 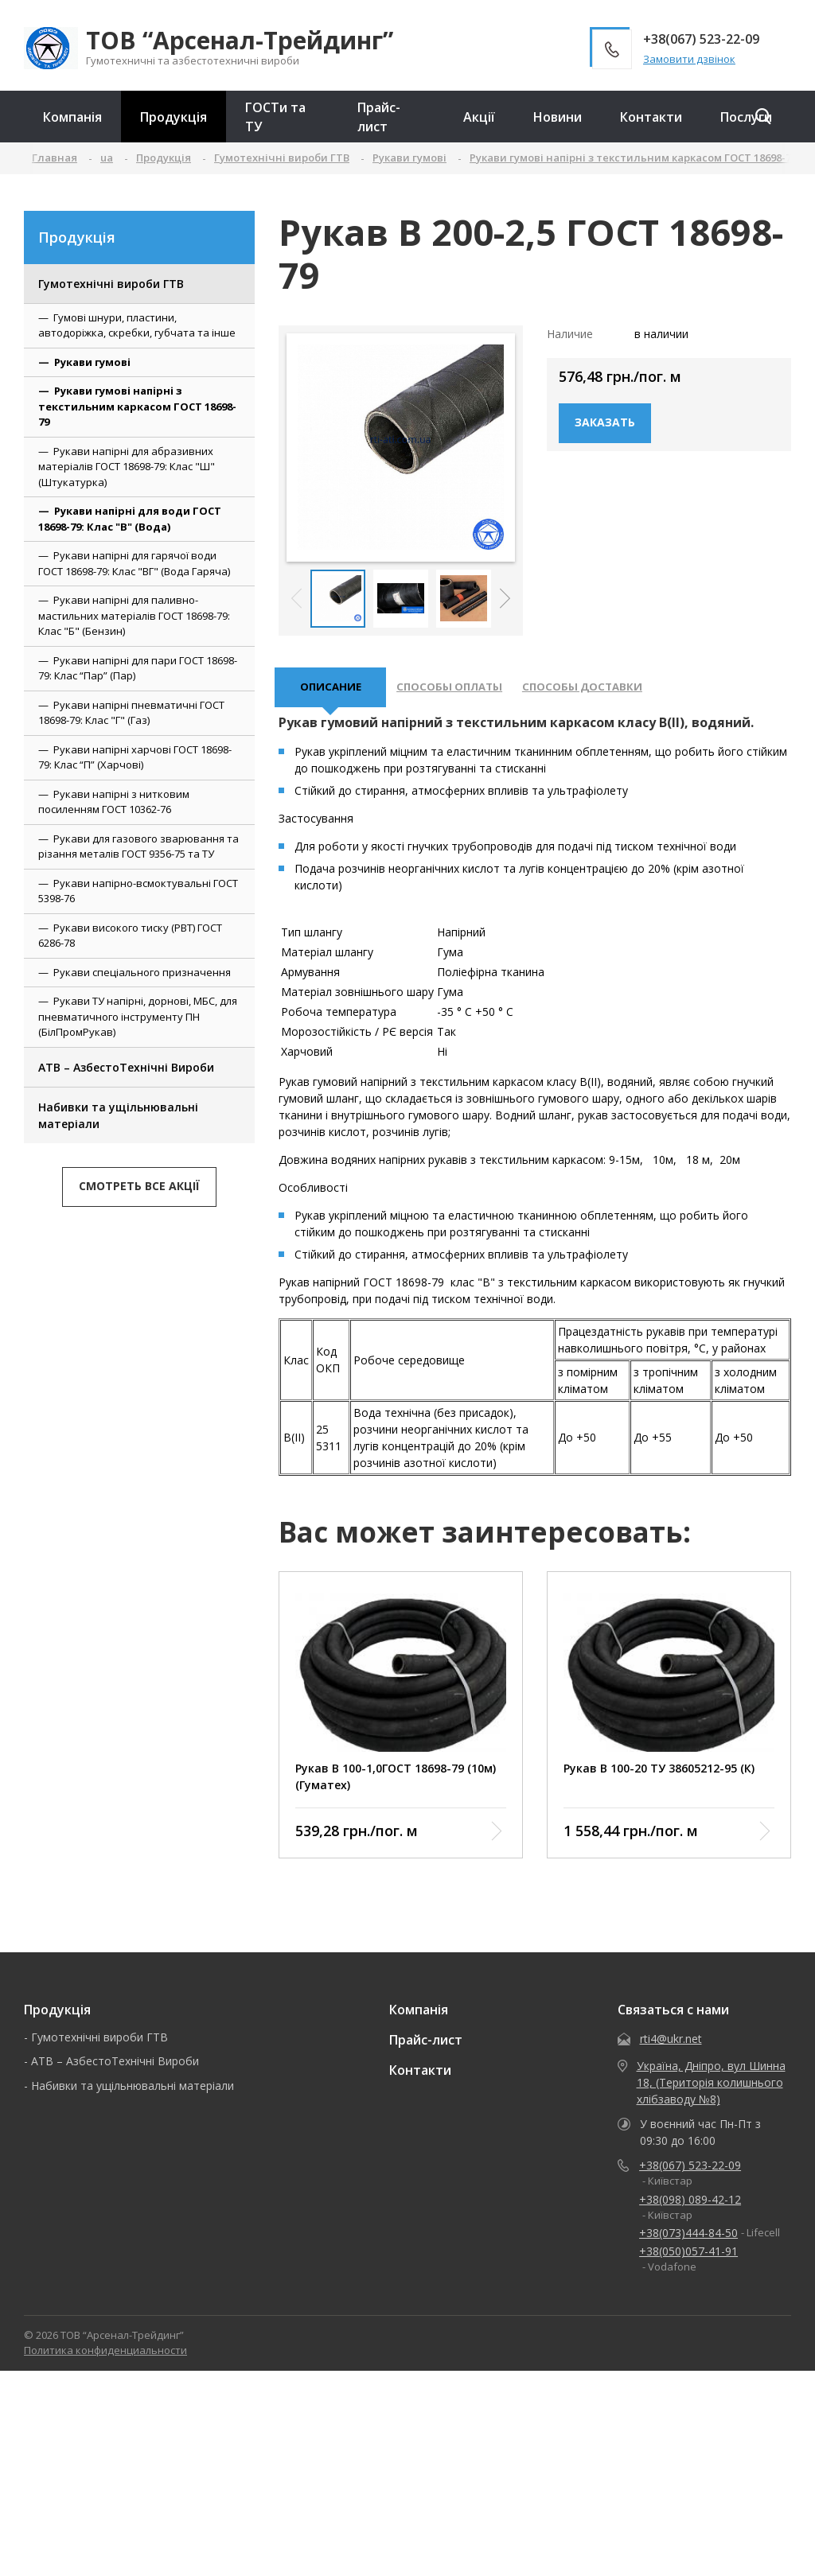 I want to click on Рукави спеціального призначення, so click(x=142, y=972).